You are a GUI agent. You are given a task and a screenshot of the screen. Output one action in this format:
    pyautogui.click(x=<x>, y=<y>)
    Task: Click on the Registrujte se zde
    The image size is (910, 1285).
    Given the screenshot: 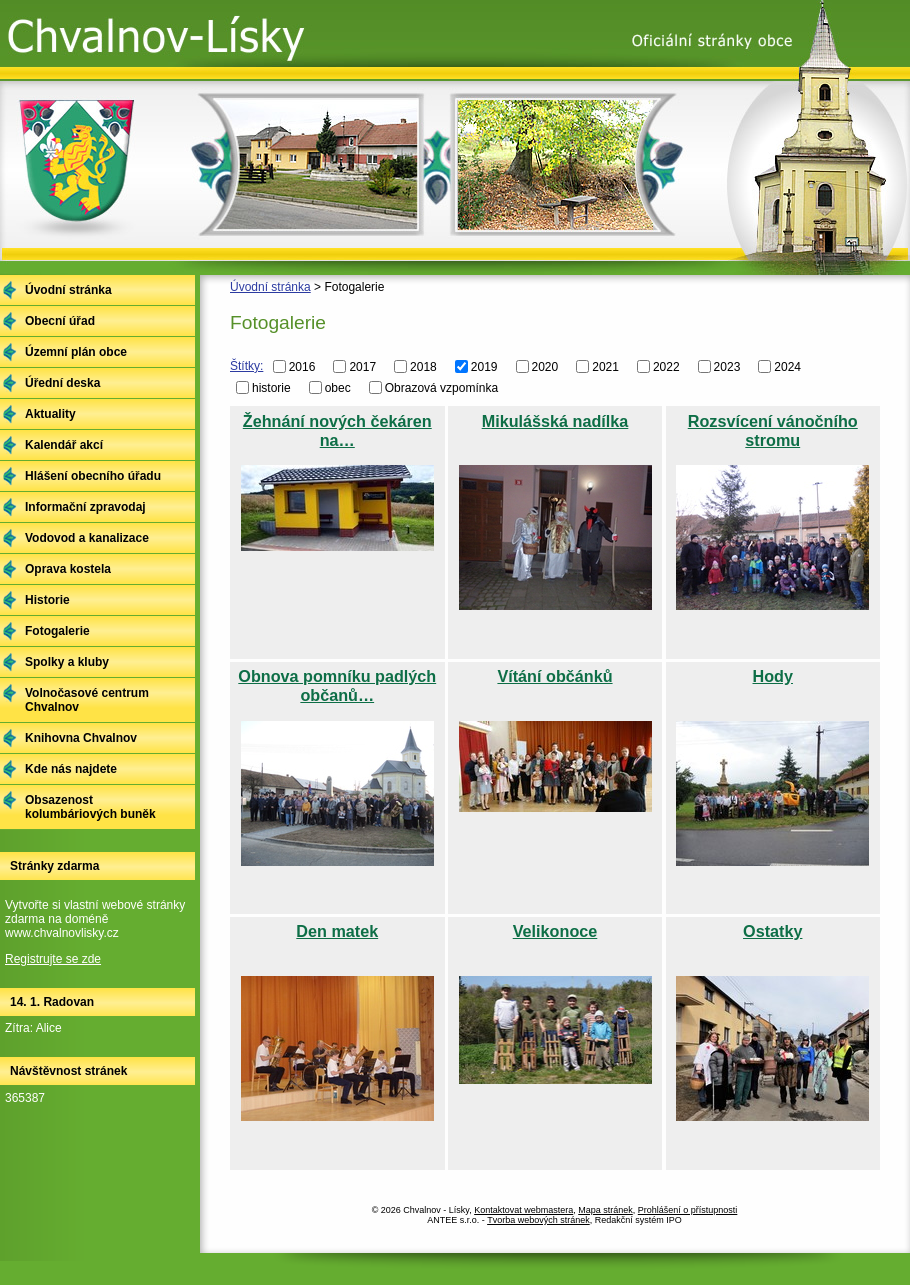 What is the action you would take?
    pyautogui.click(x=53, y=959)
    